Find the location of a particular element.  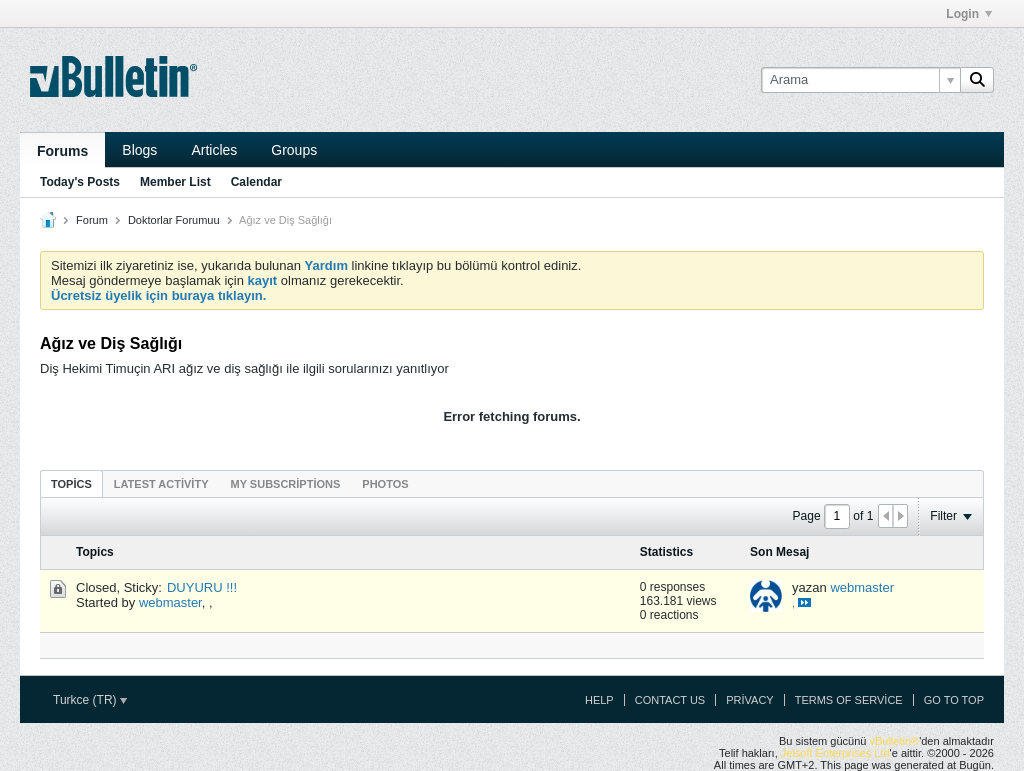

My Subscriptions is located at coordinates (286, 484).